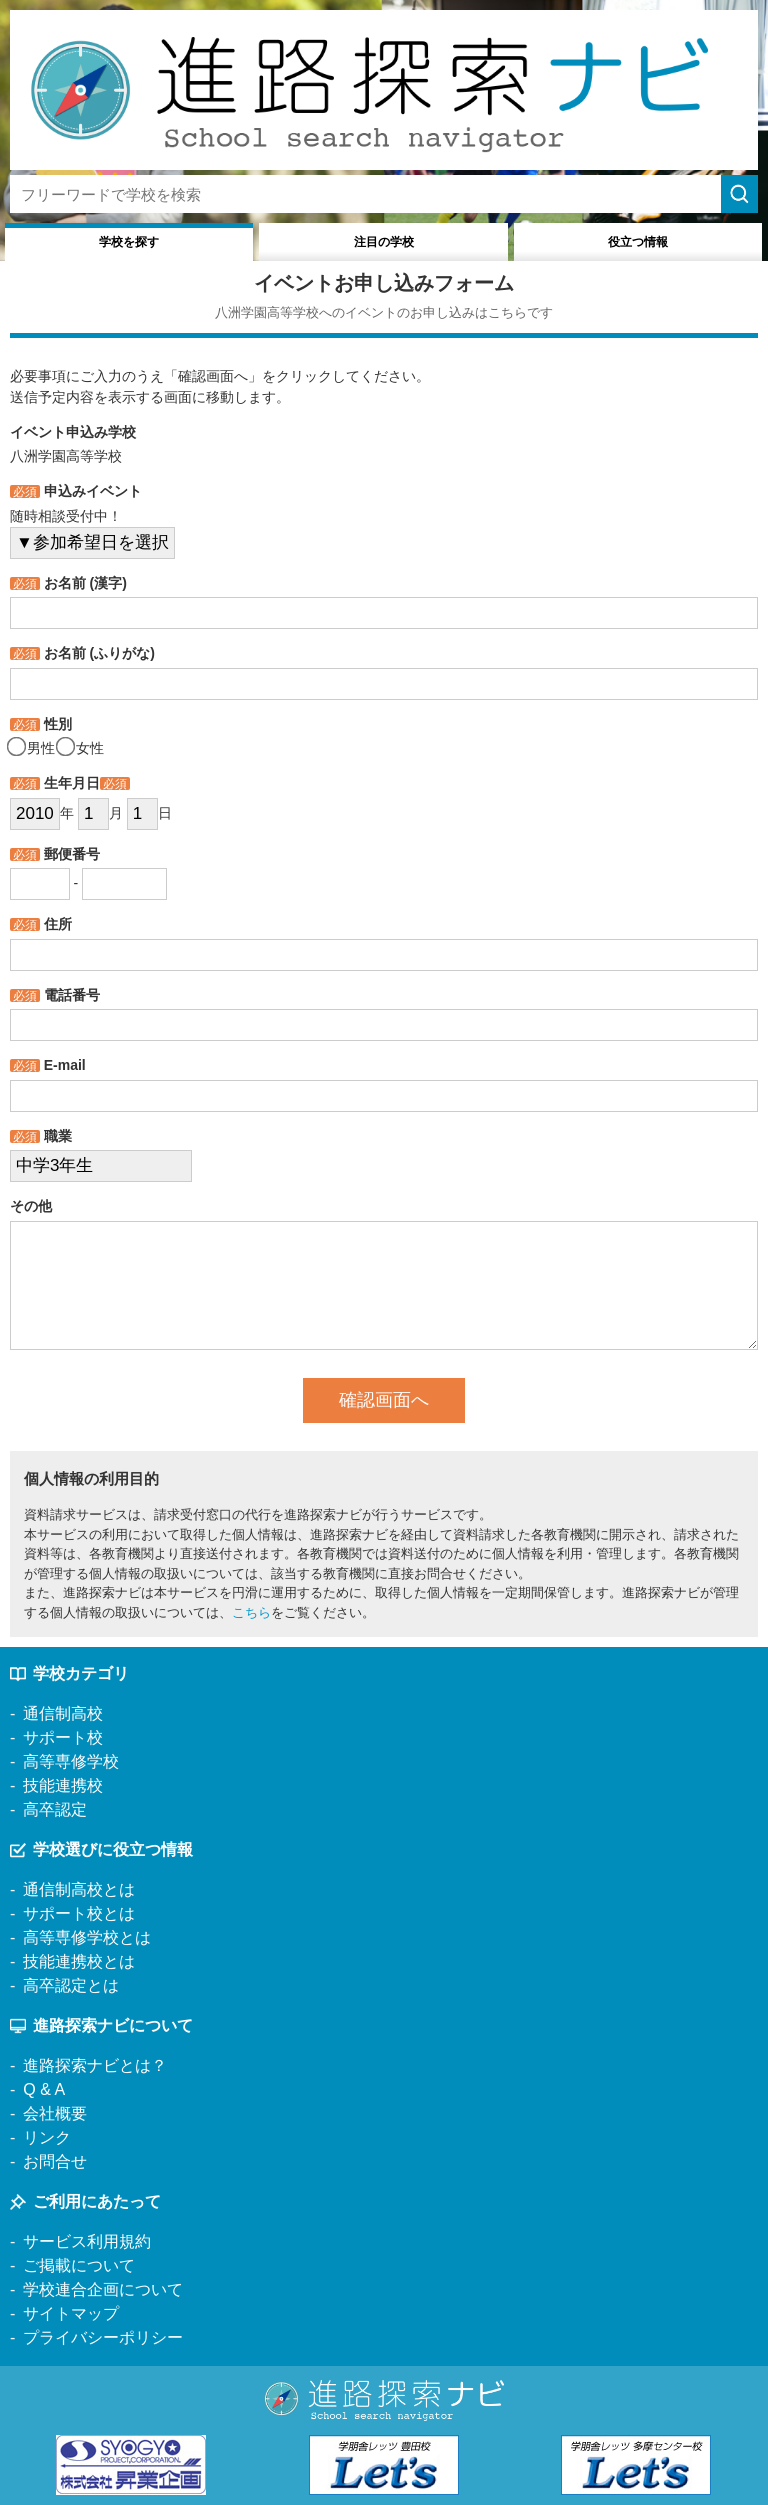 The image size is (768, 2505). Describe the element at coordinates (129, 242) in the screenshot. I see `学校を探す` at that location.